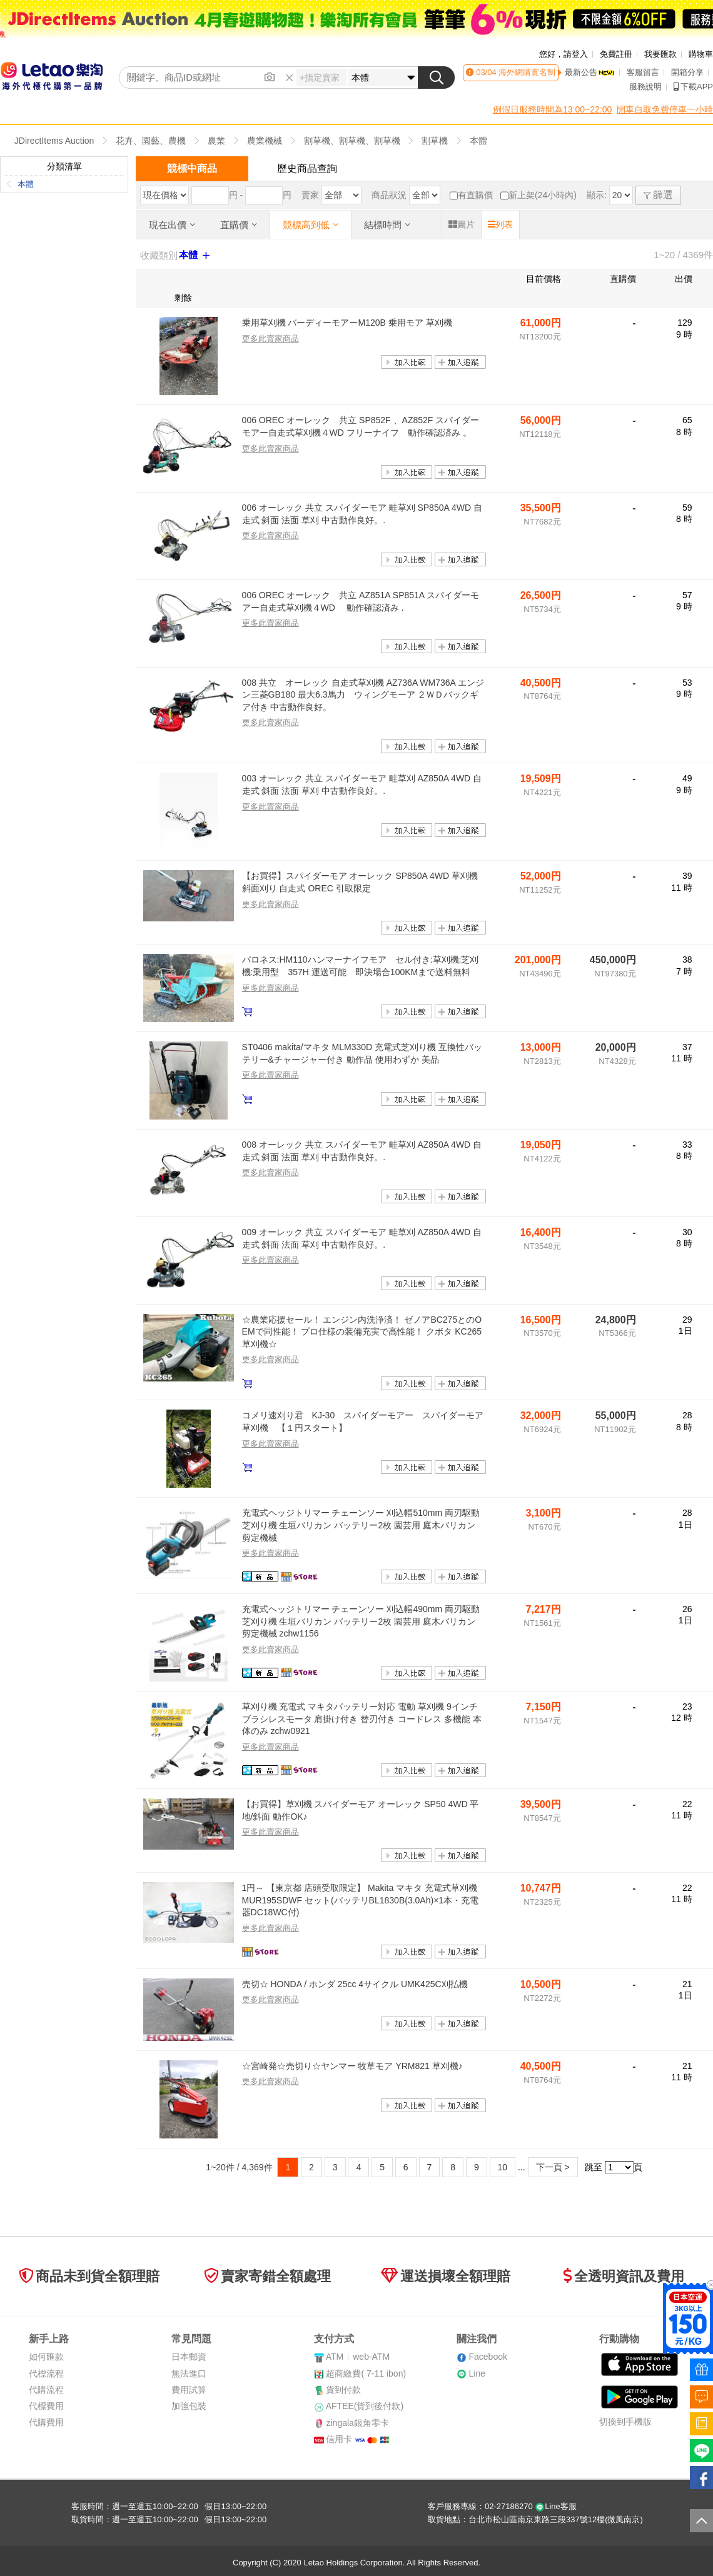  I want to click on 海外網購實名制, so click(526, 72).